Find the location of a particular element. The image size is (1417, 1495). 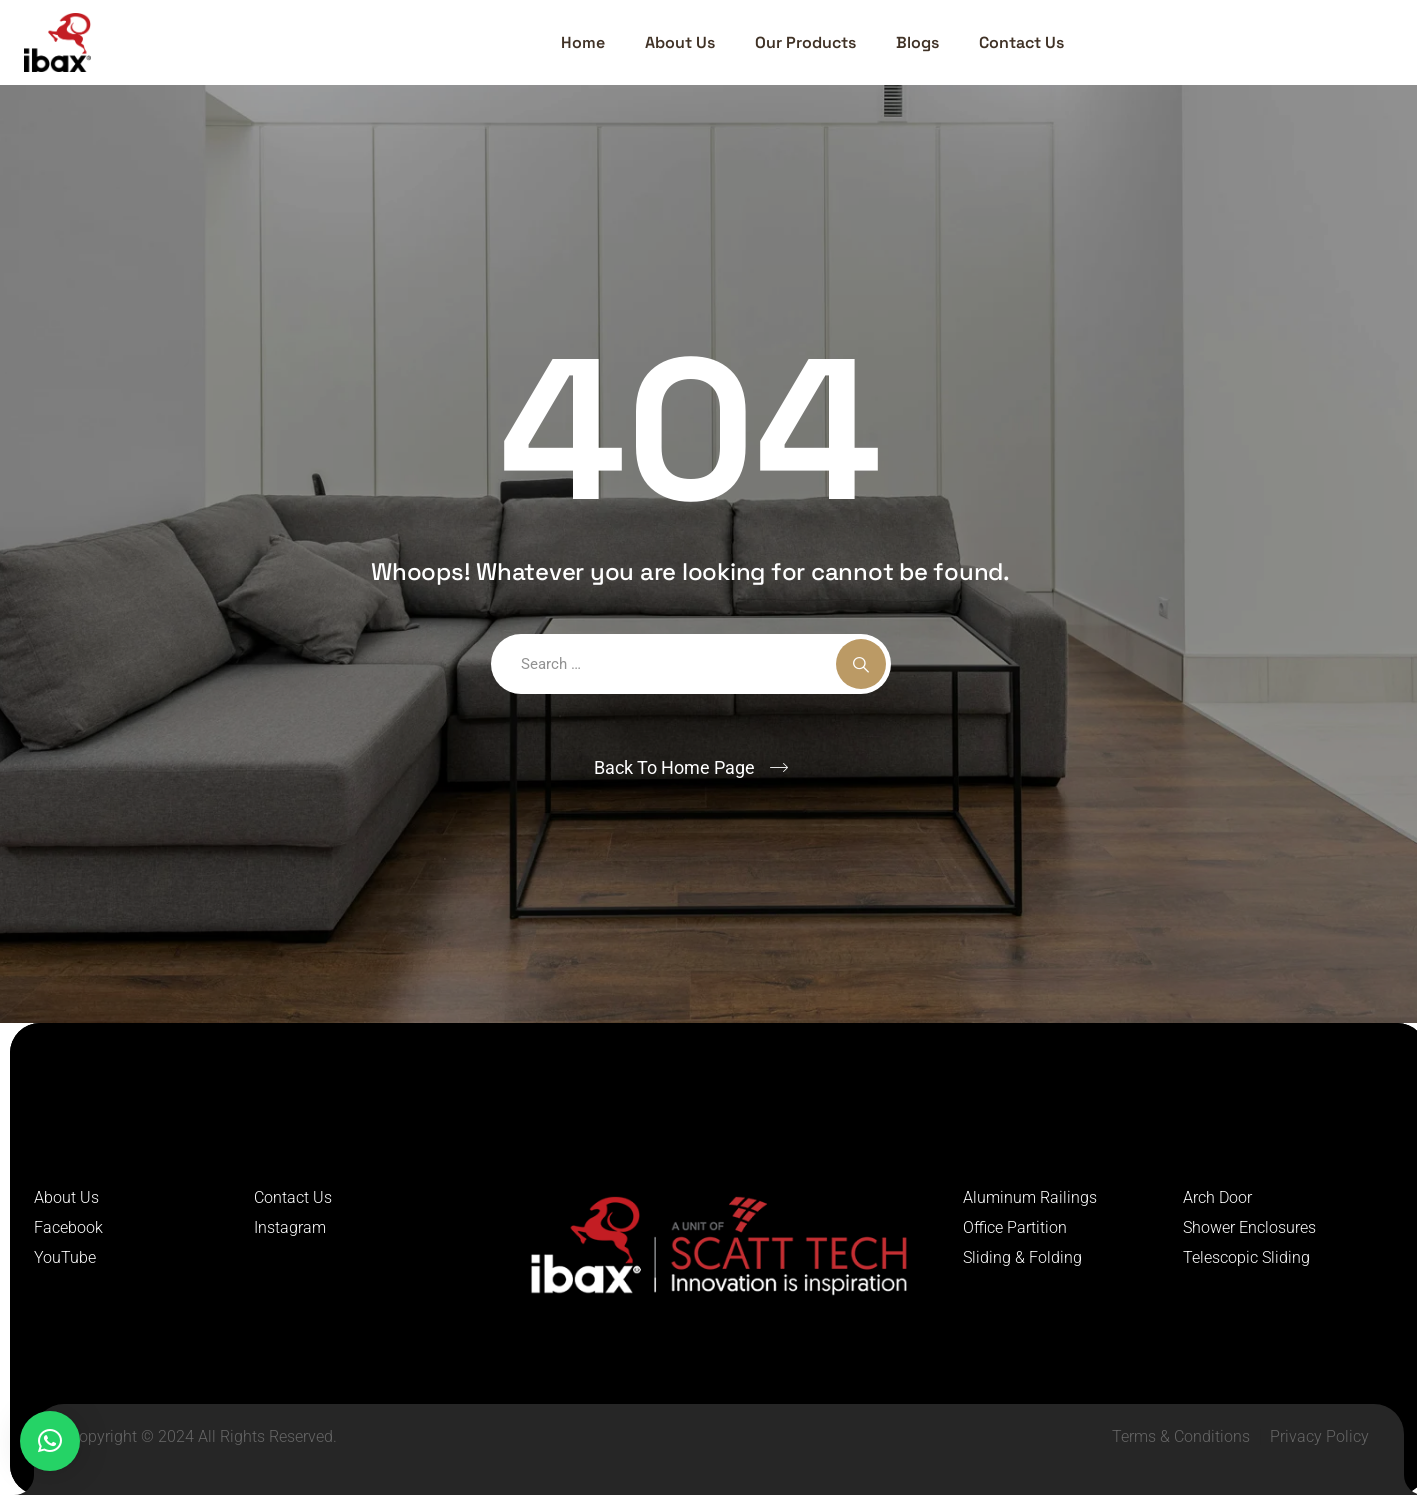

YouTube is located at coordinates (65, 1257).